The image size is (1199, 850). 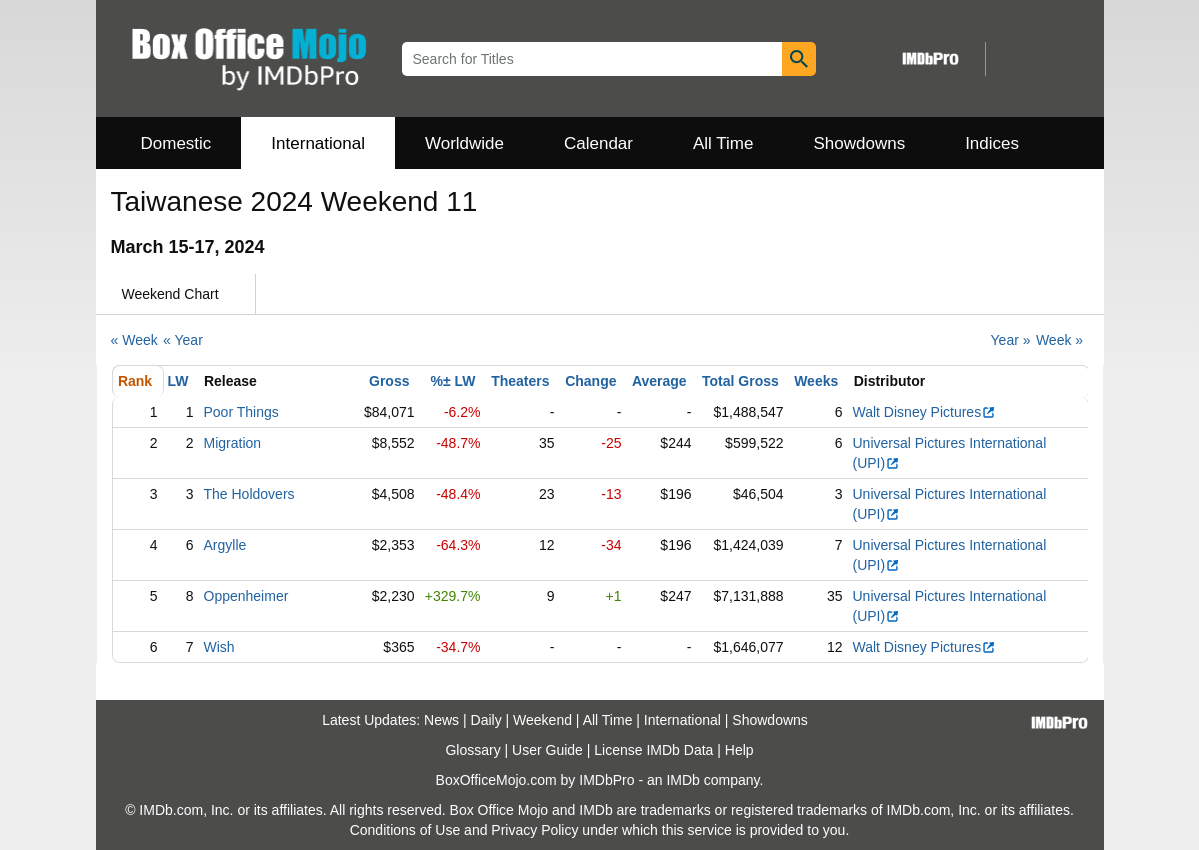 What do you see at coordinates (405, 830) in the screenshot?
I see `Conditions of Use` at bounding box center [405, 830].